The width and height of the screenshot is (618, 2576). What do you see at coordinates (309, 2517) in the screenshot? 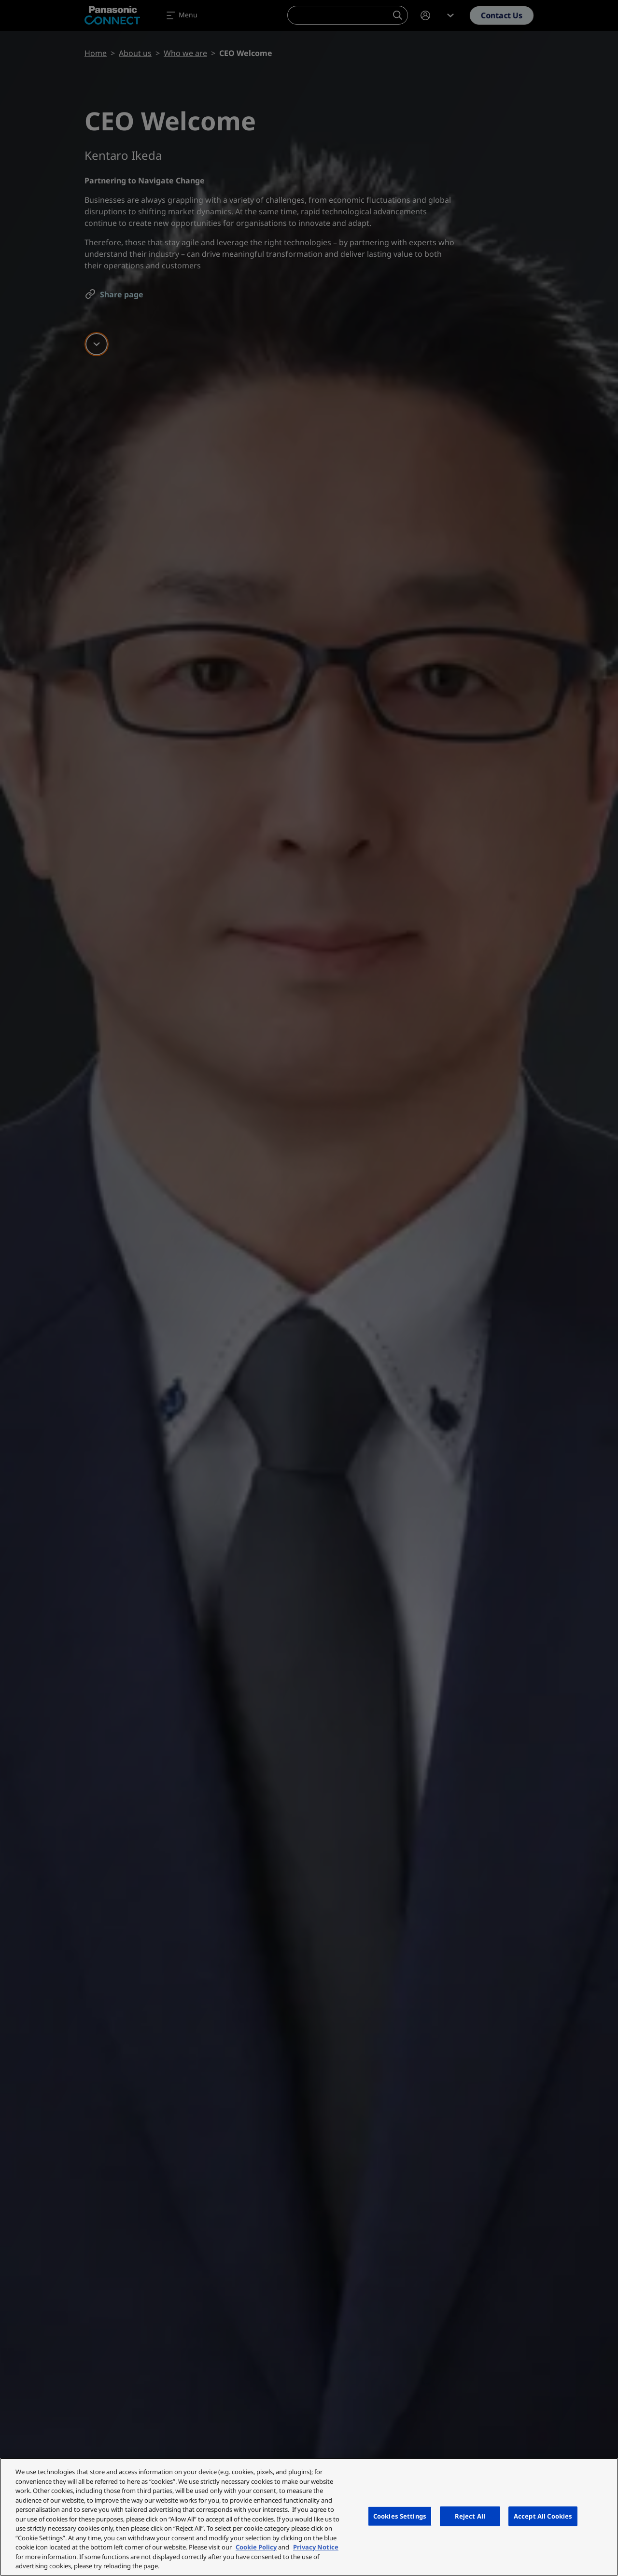
I see `[region]` at bounding box center [309, 2517].